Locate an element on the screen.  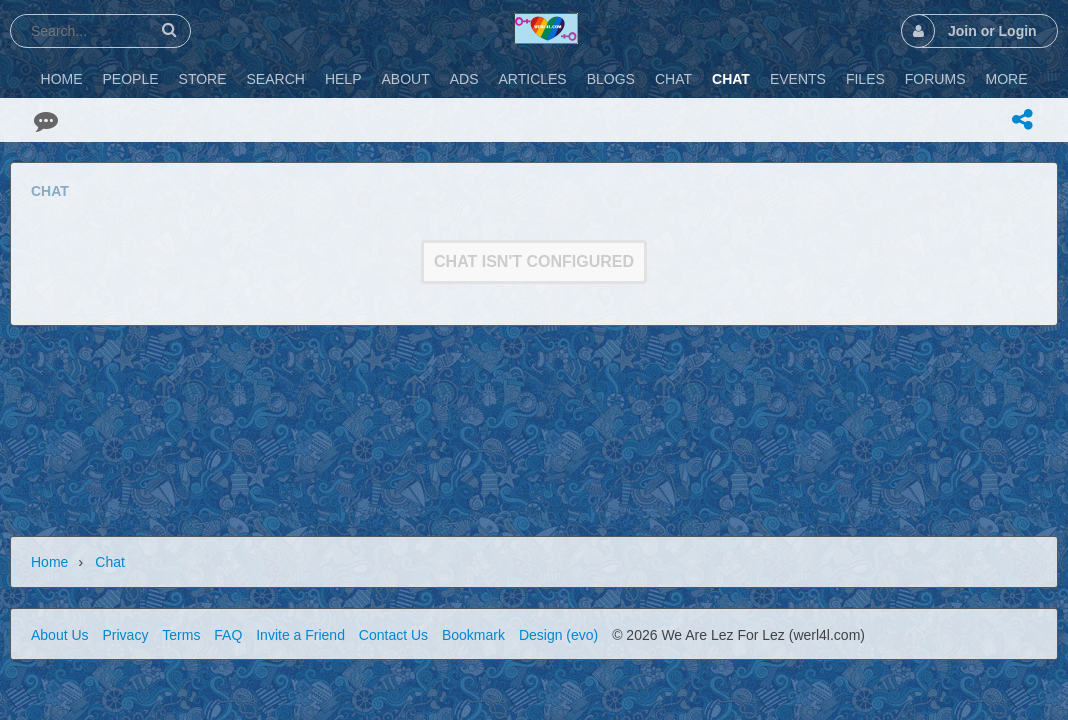
Home is located at coordinates (49, 562).